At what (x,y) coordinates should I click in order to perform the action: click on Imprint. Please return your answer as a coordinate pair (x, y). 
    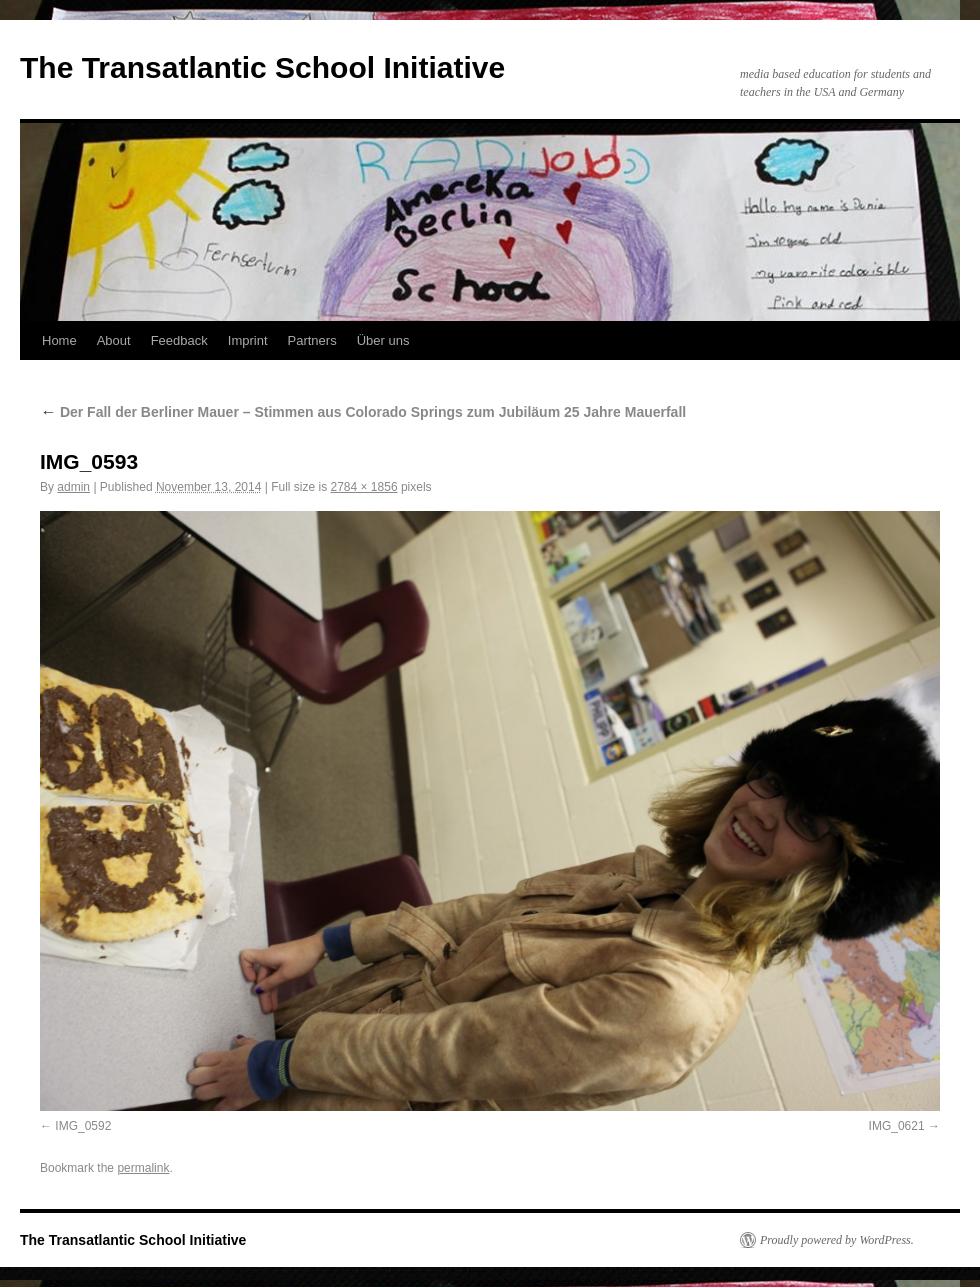
    Looking at the image, I should click on (248, 340).